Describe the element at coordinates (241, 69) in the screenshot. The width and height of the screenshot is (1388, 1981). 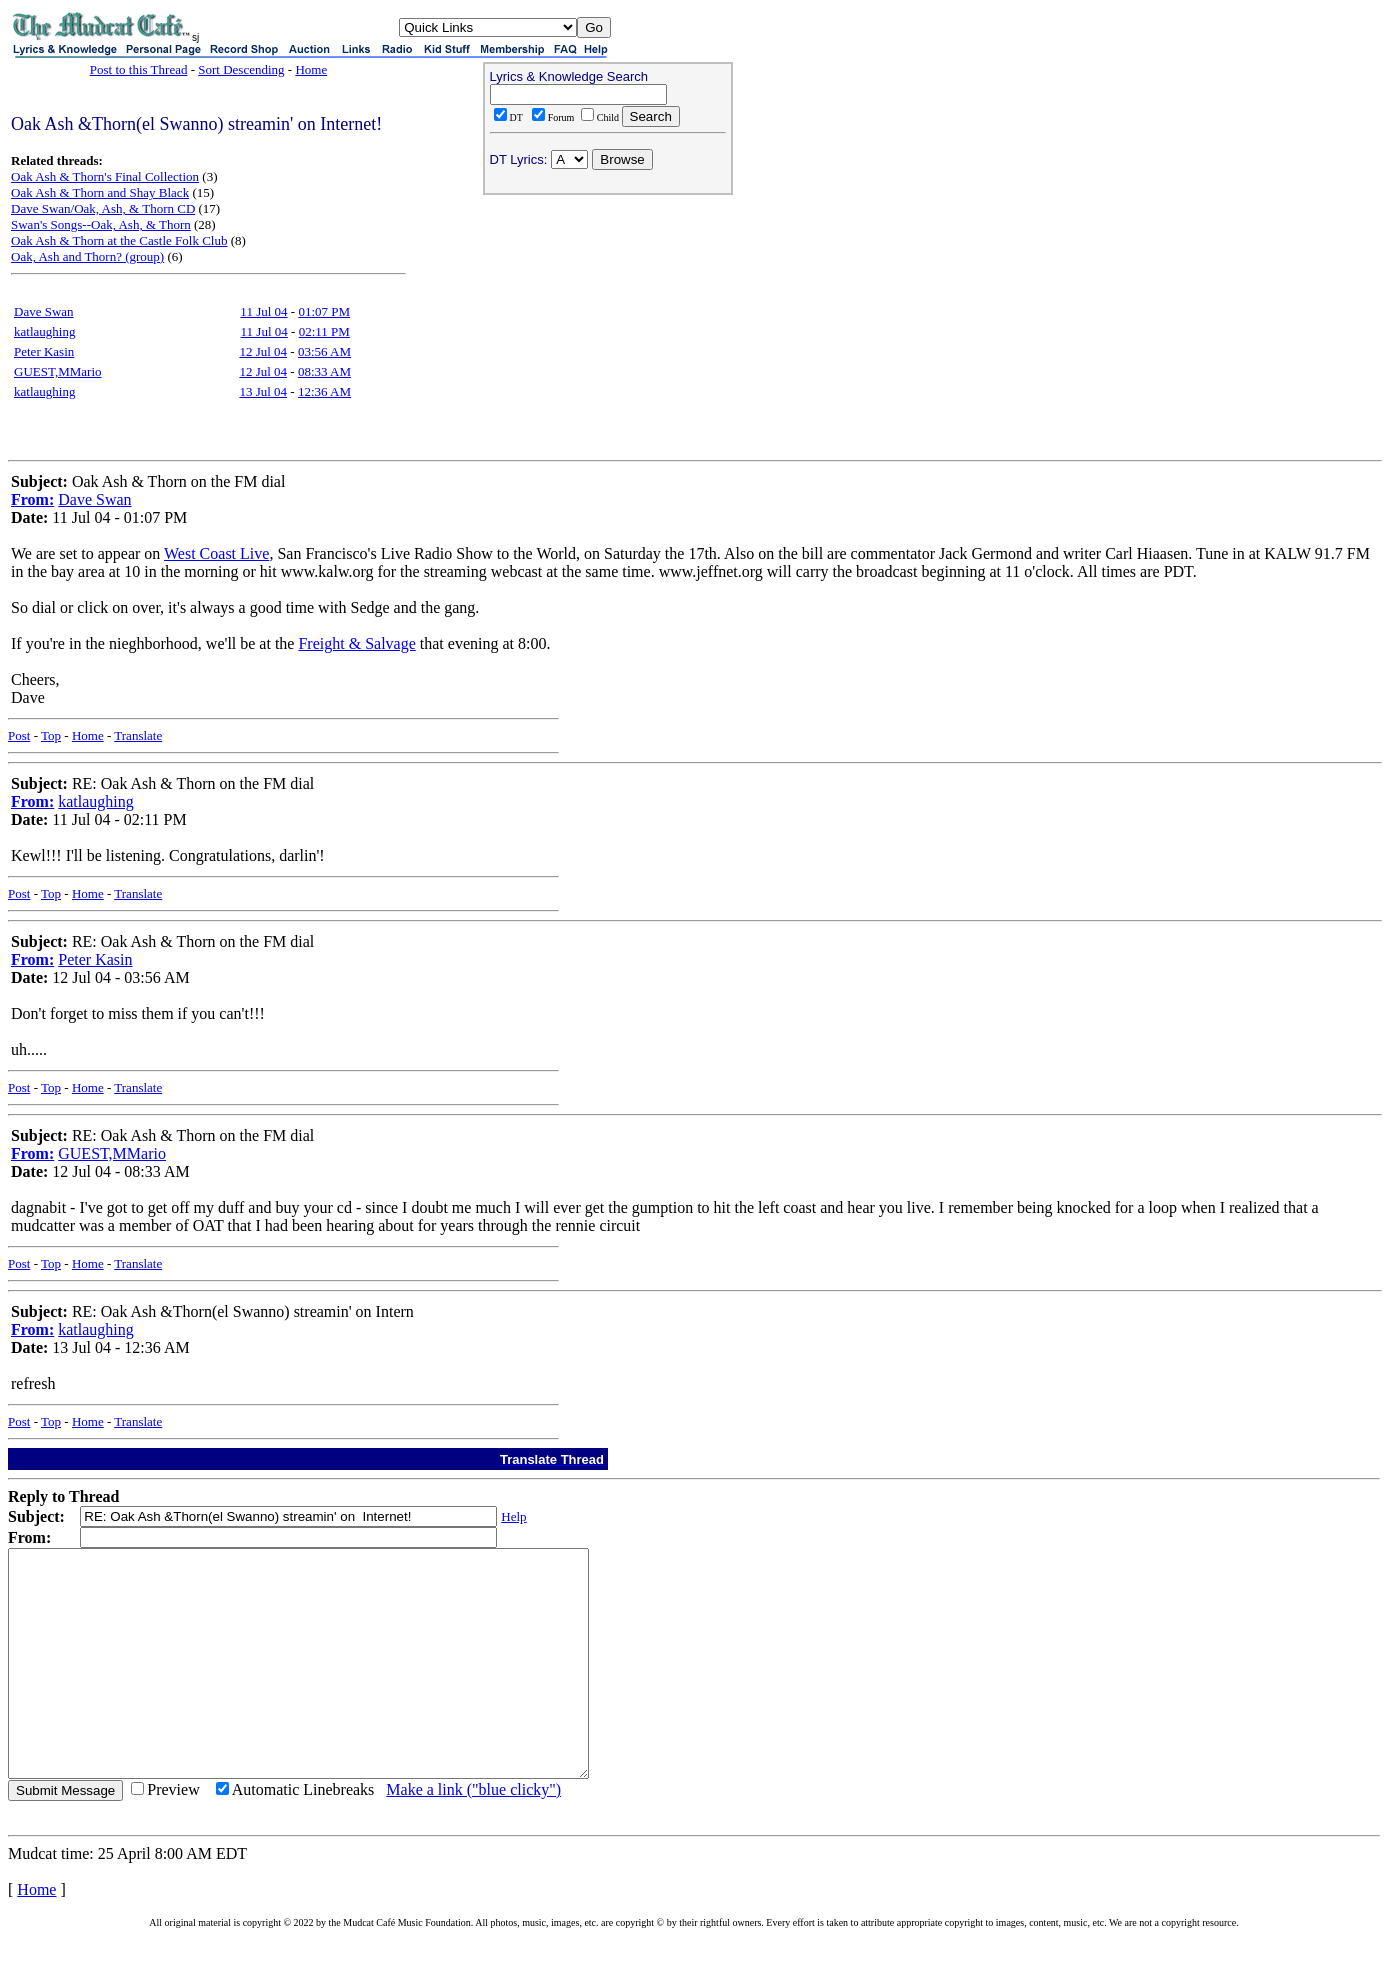
I see `Sort Descending` at that location.